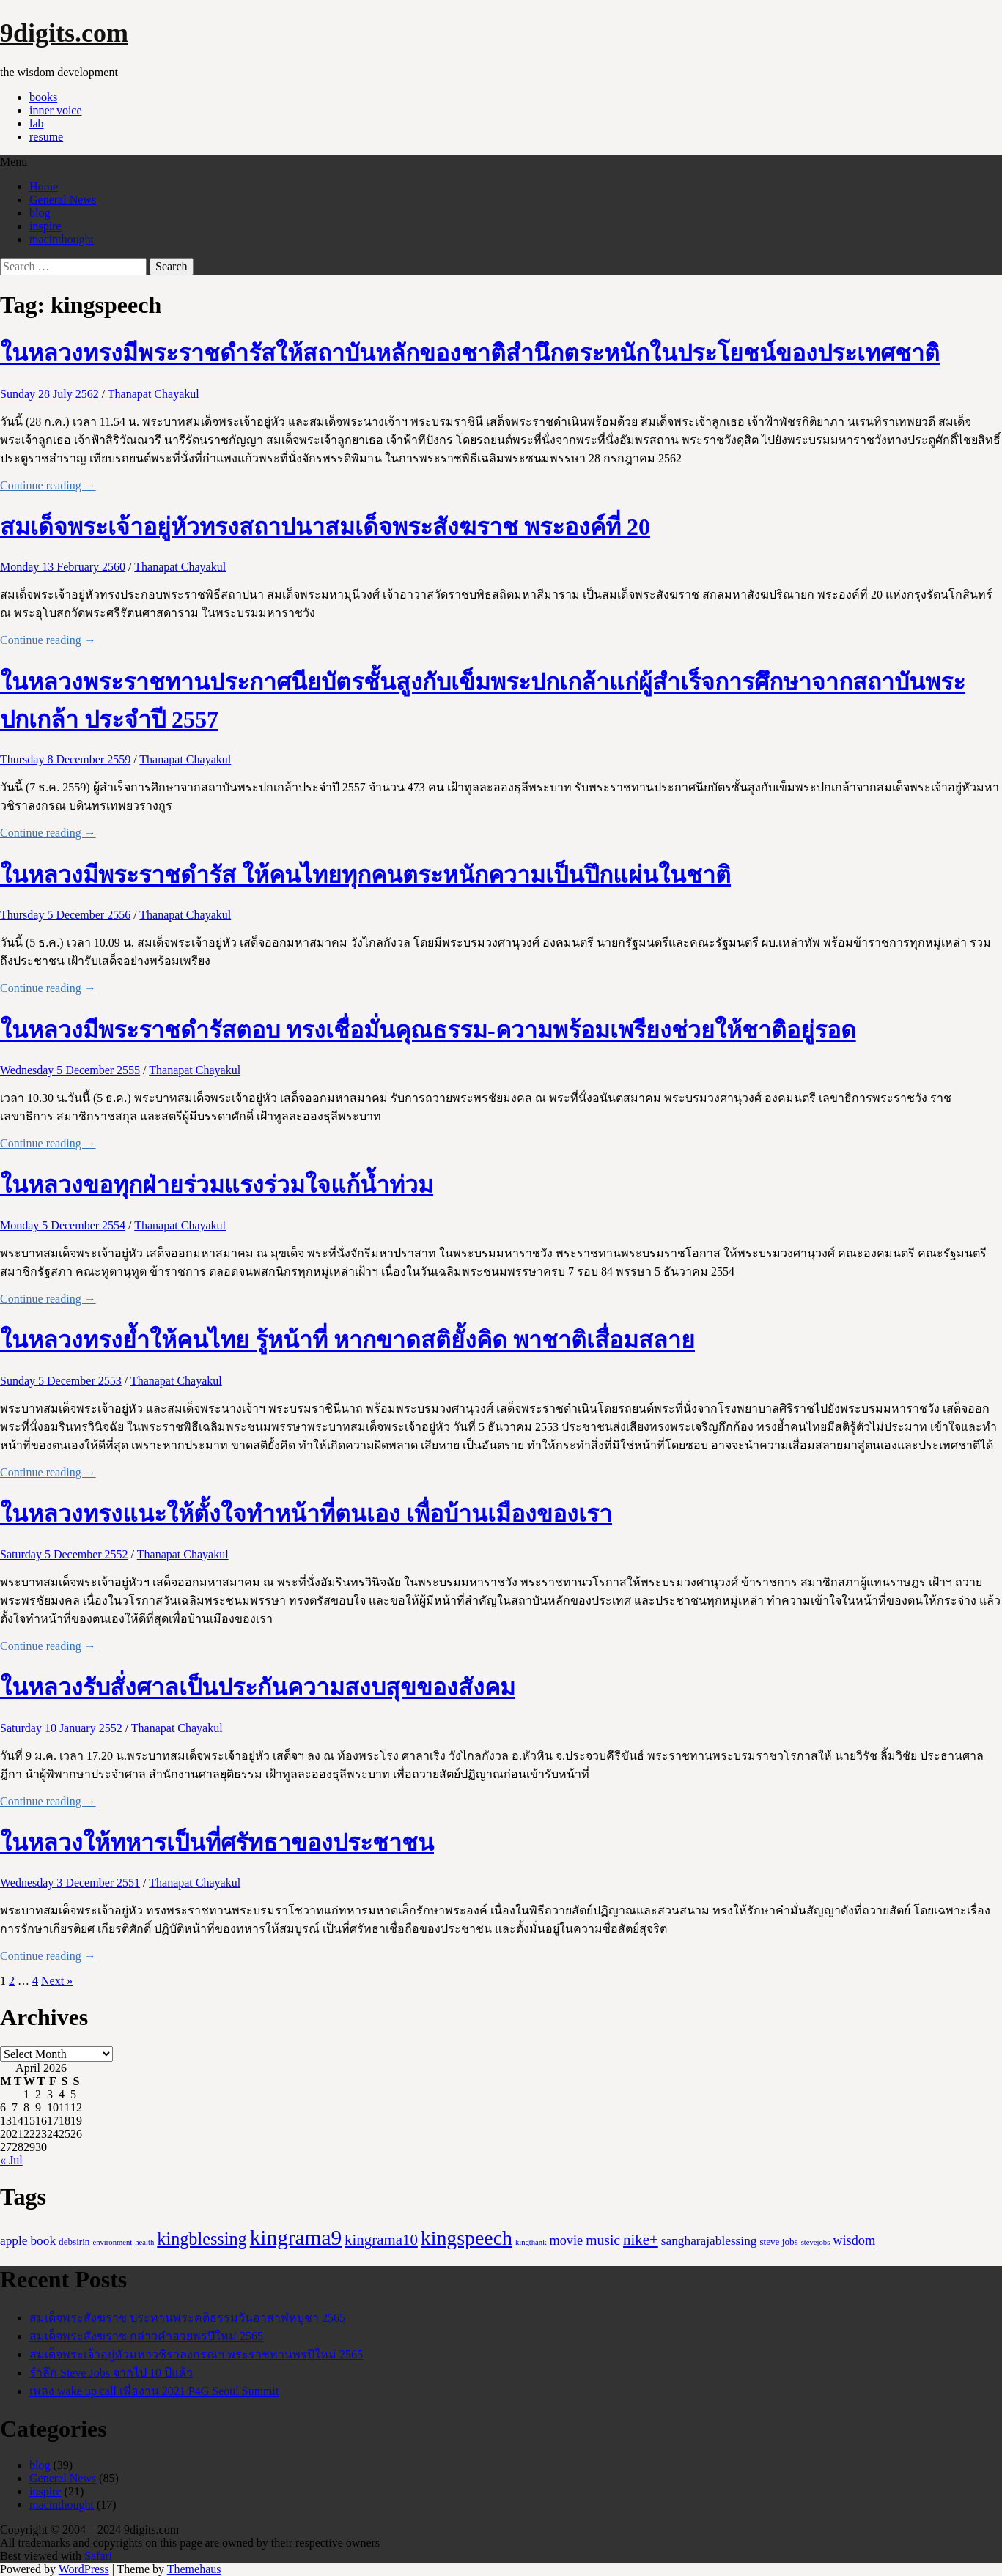 Image resolution: width=1002 pixels, height=2576 pixels. What do you see at coordinates (531, 2242) in the screenshot?
I see `kingthank [kingthank (1 item)]` at bounding box center [531, 2242].